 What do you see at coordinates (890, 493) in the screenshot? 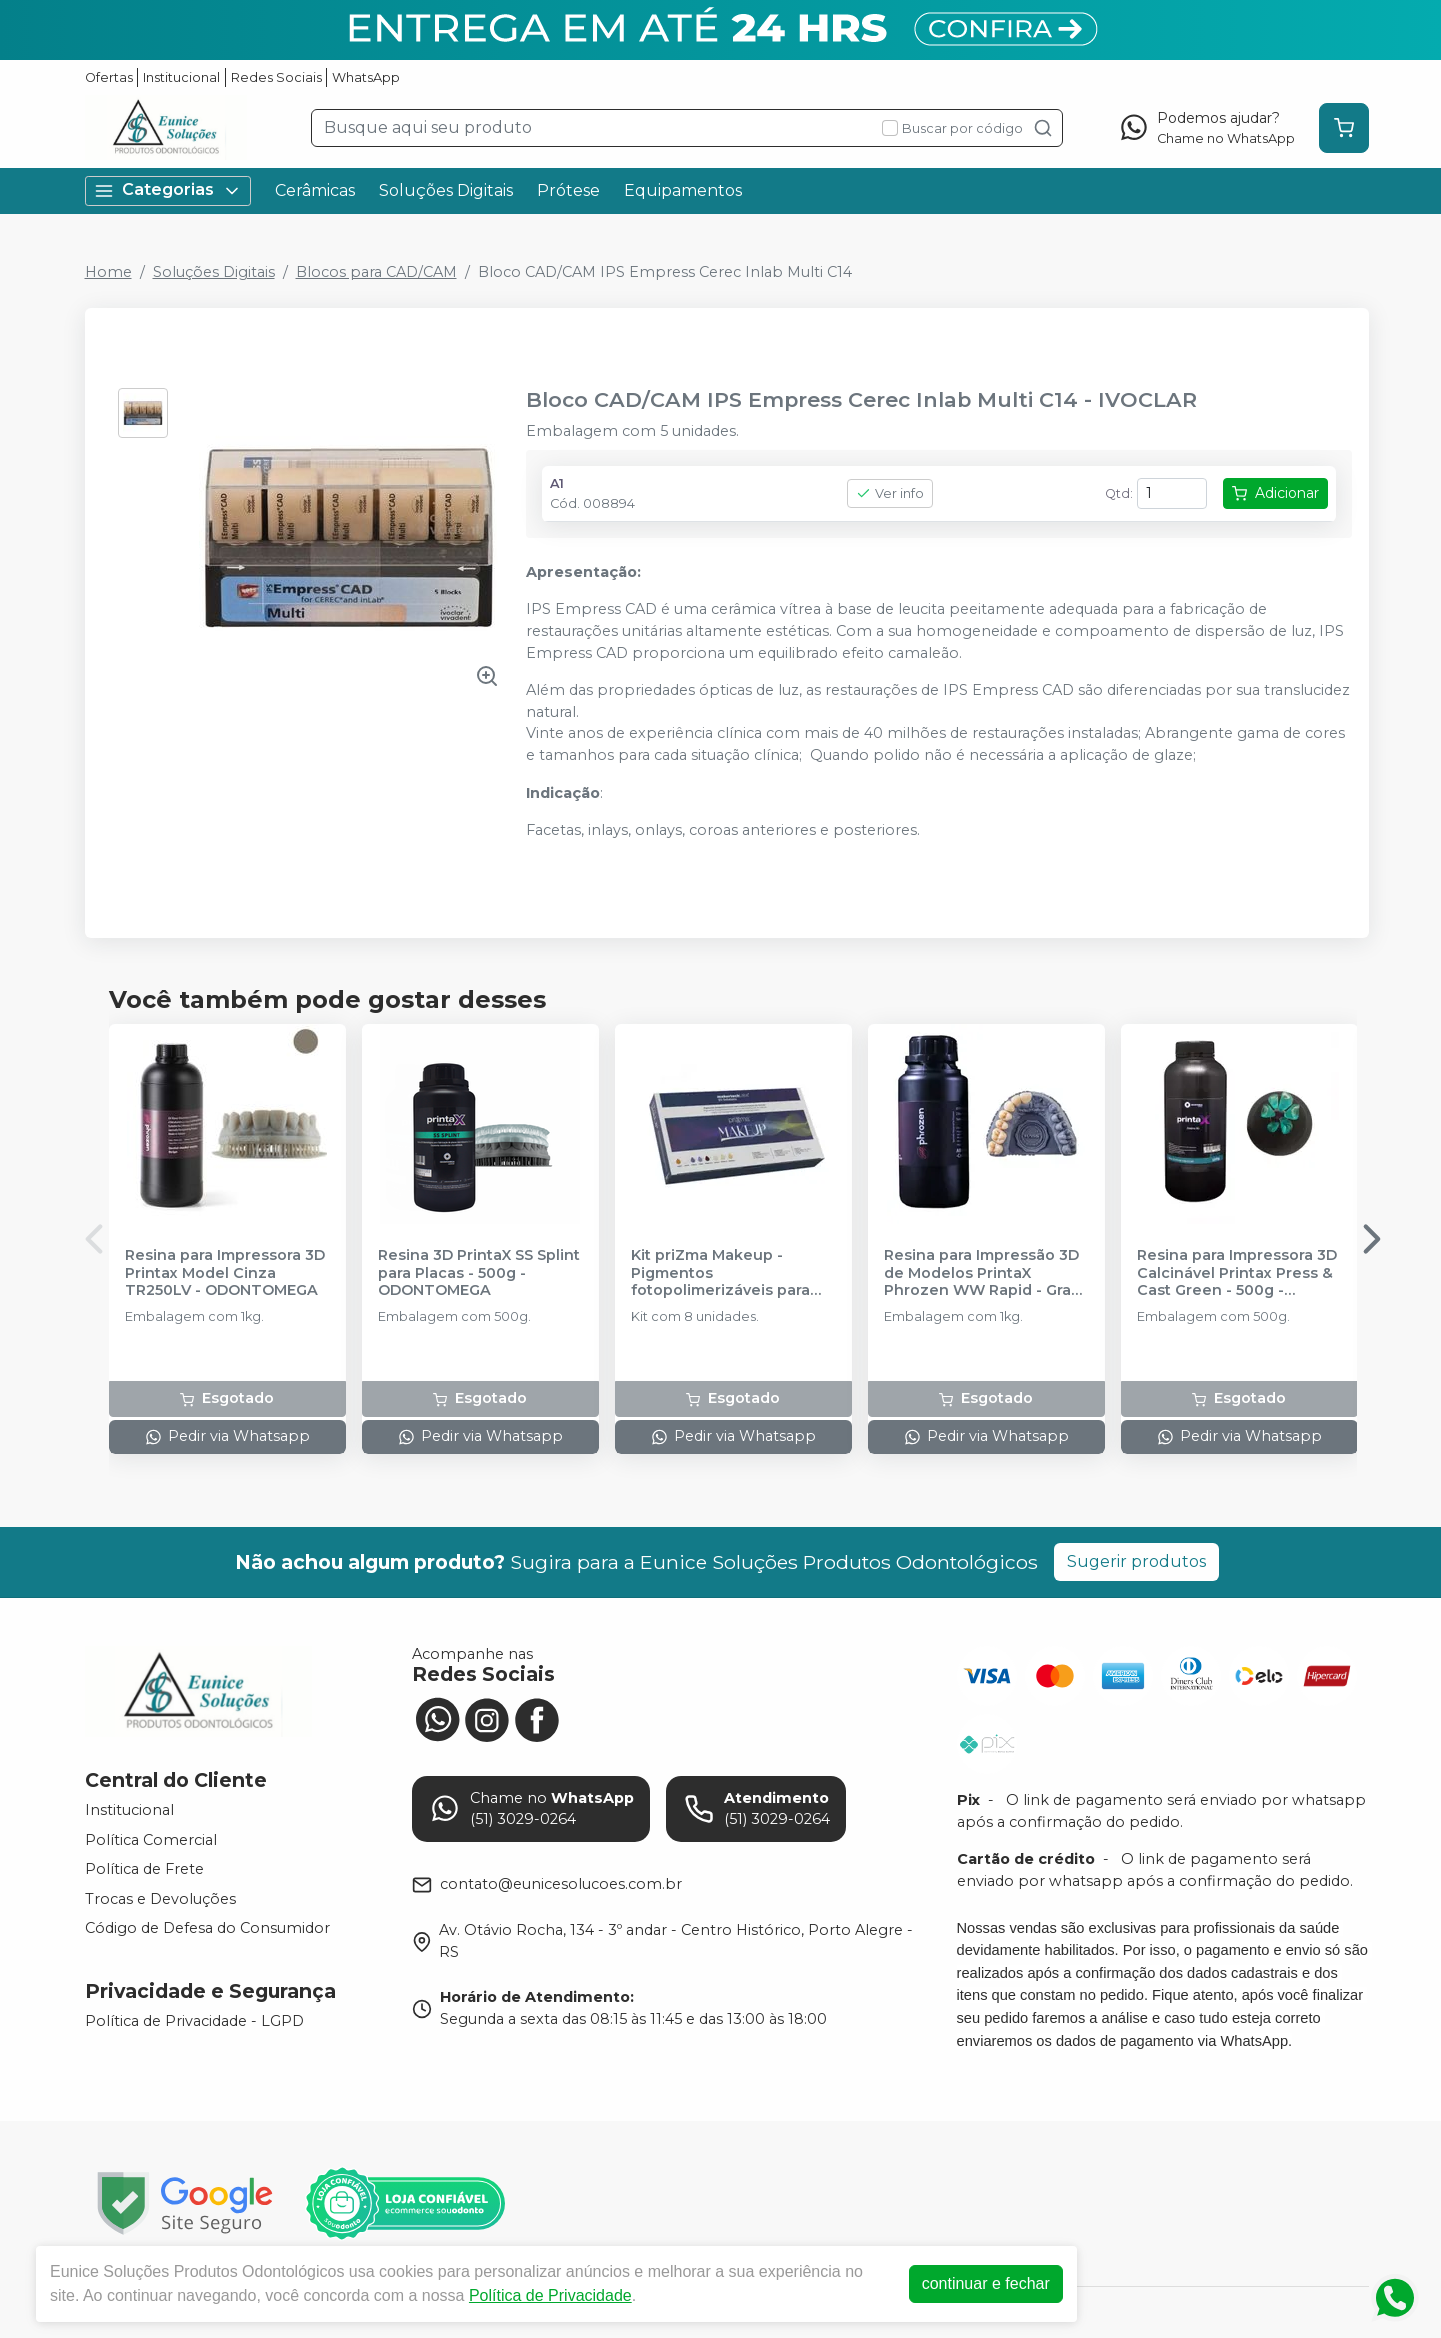
I see `Ver info` at bounding box center [890, 493].